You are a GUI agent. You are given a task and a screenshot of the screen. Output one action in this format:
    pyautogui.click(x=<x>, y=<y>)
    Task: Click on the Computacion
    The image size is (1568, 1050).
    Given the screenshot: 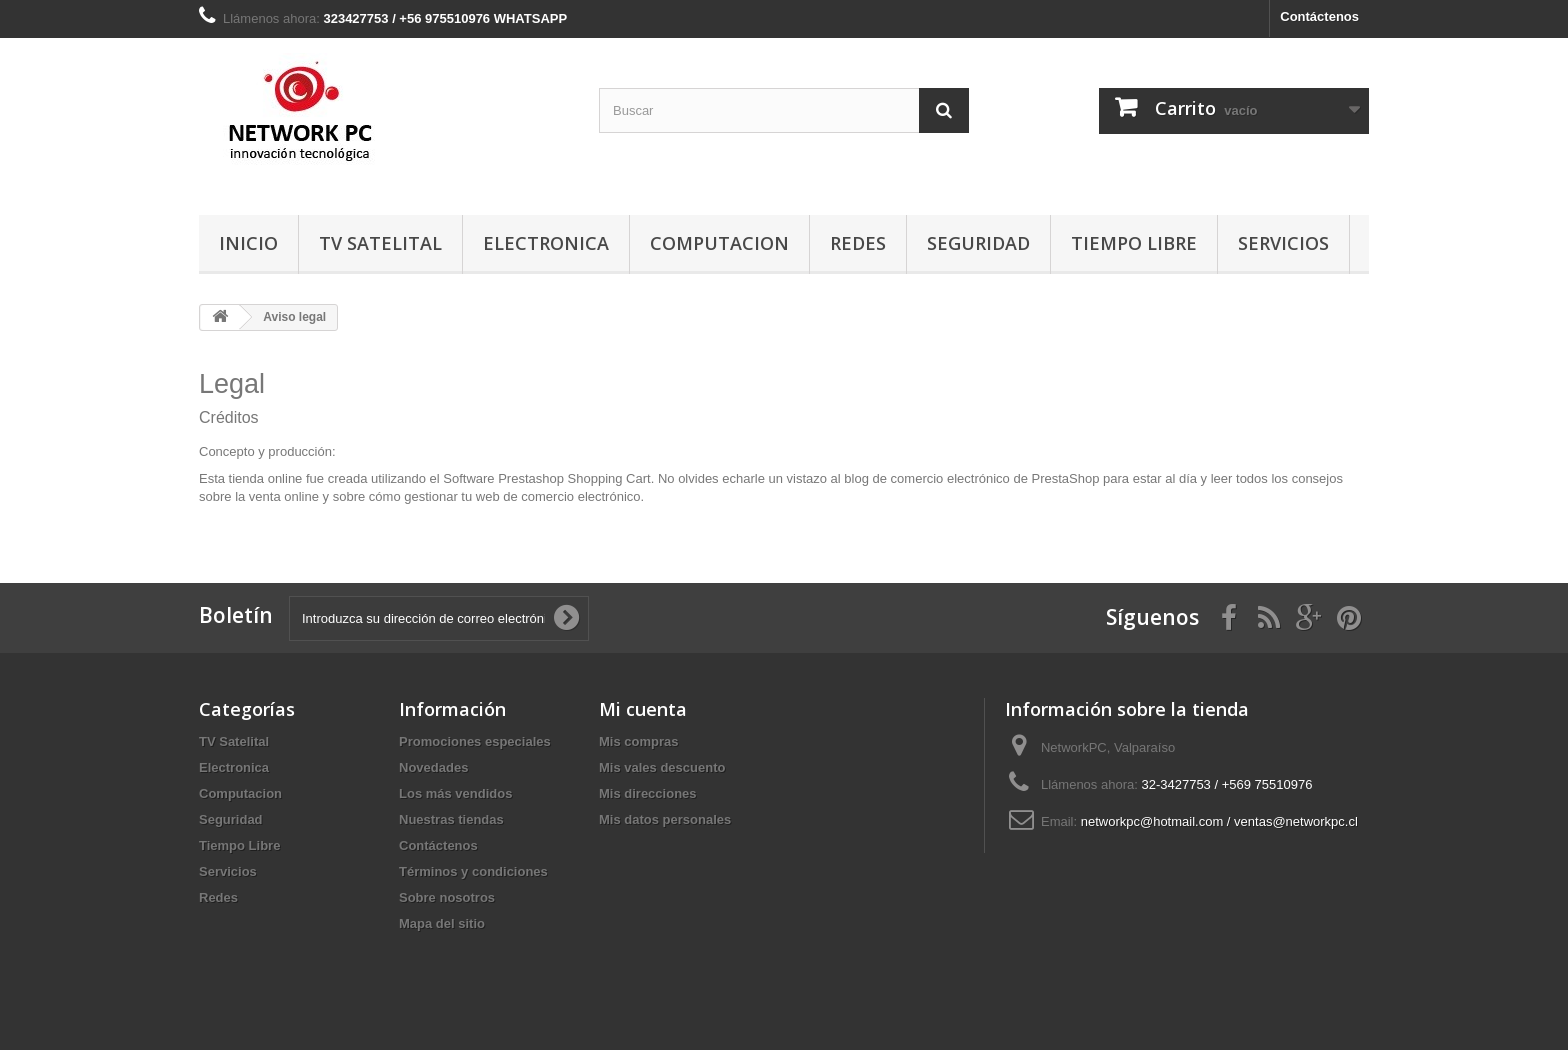 What is the action you would take?
    pyautogui.click(x=719, y=243)
    